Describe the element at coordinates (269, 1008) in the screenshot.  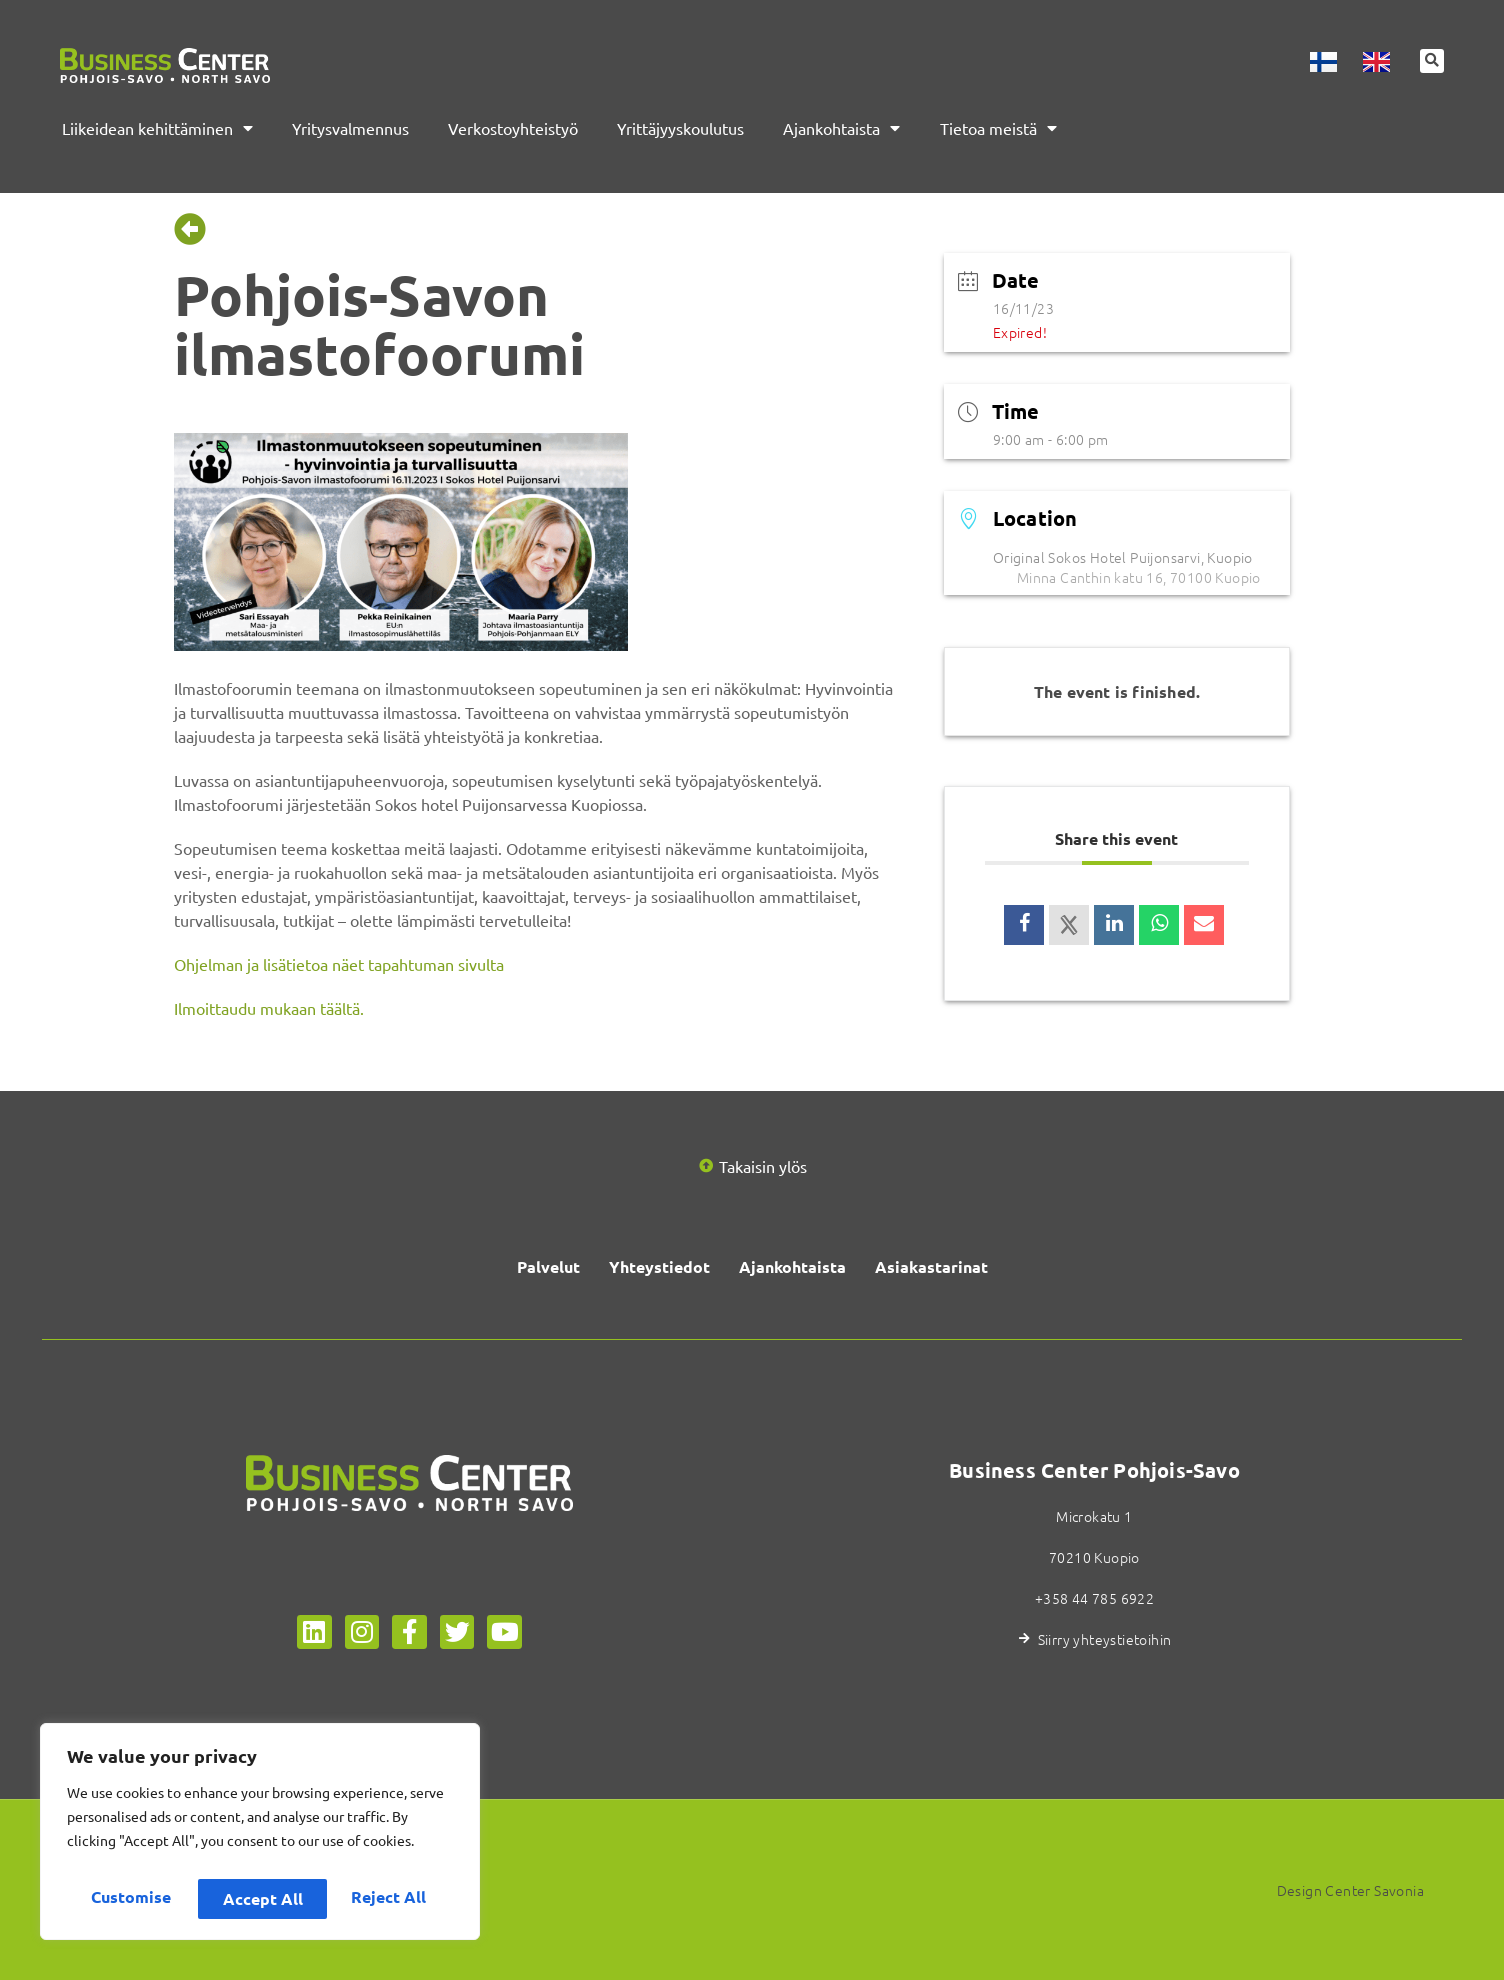
I see `Ilmoittaudu mukaan täältä.` at that location.